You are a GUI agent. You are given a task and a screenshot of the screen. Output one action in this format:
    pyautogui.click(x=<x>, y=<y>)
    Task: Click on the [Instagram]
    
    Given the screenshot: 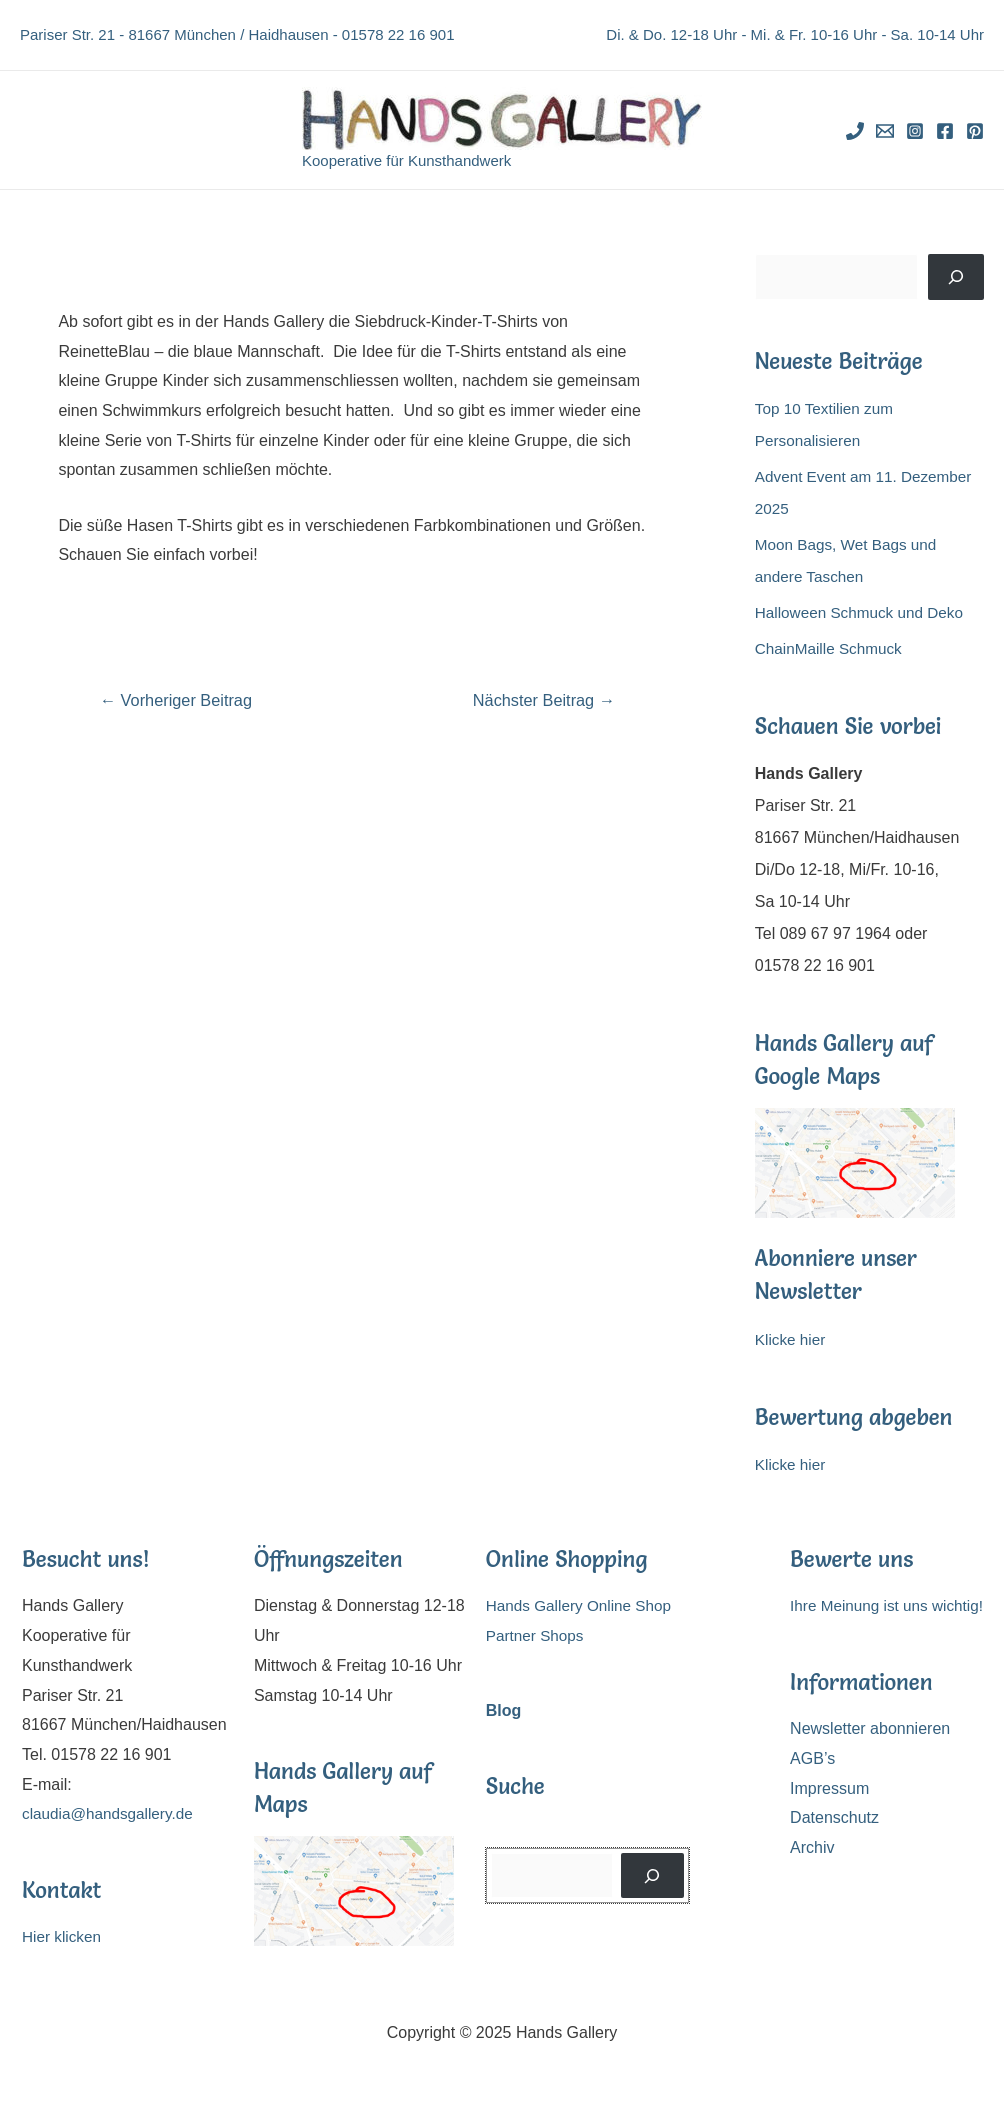 What is the action you would take?
    pyautogui.click(x=915, y=131)
    